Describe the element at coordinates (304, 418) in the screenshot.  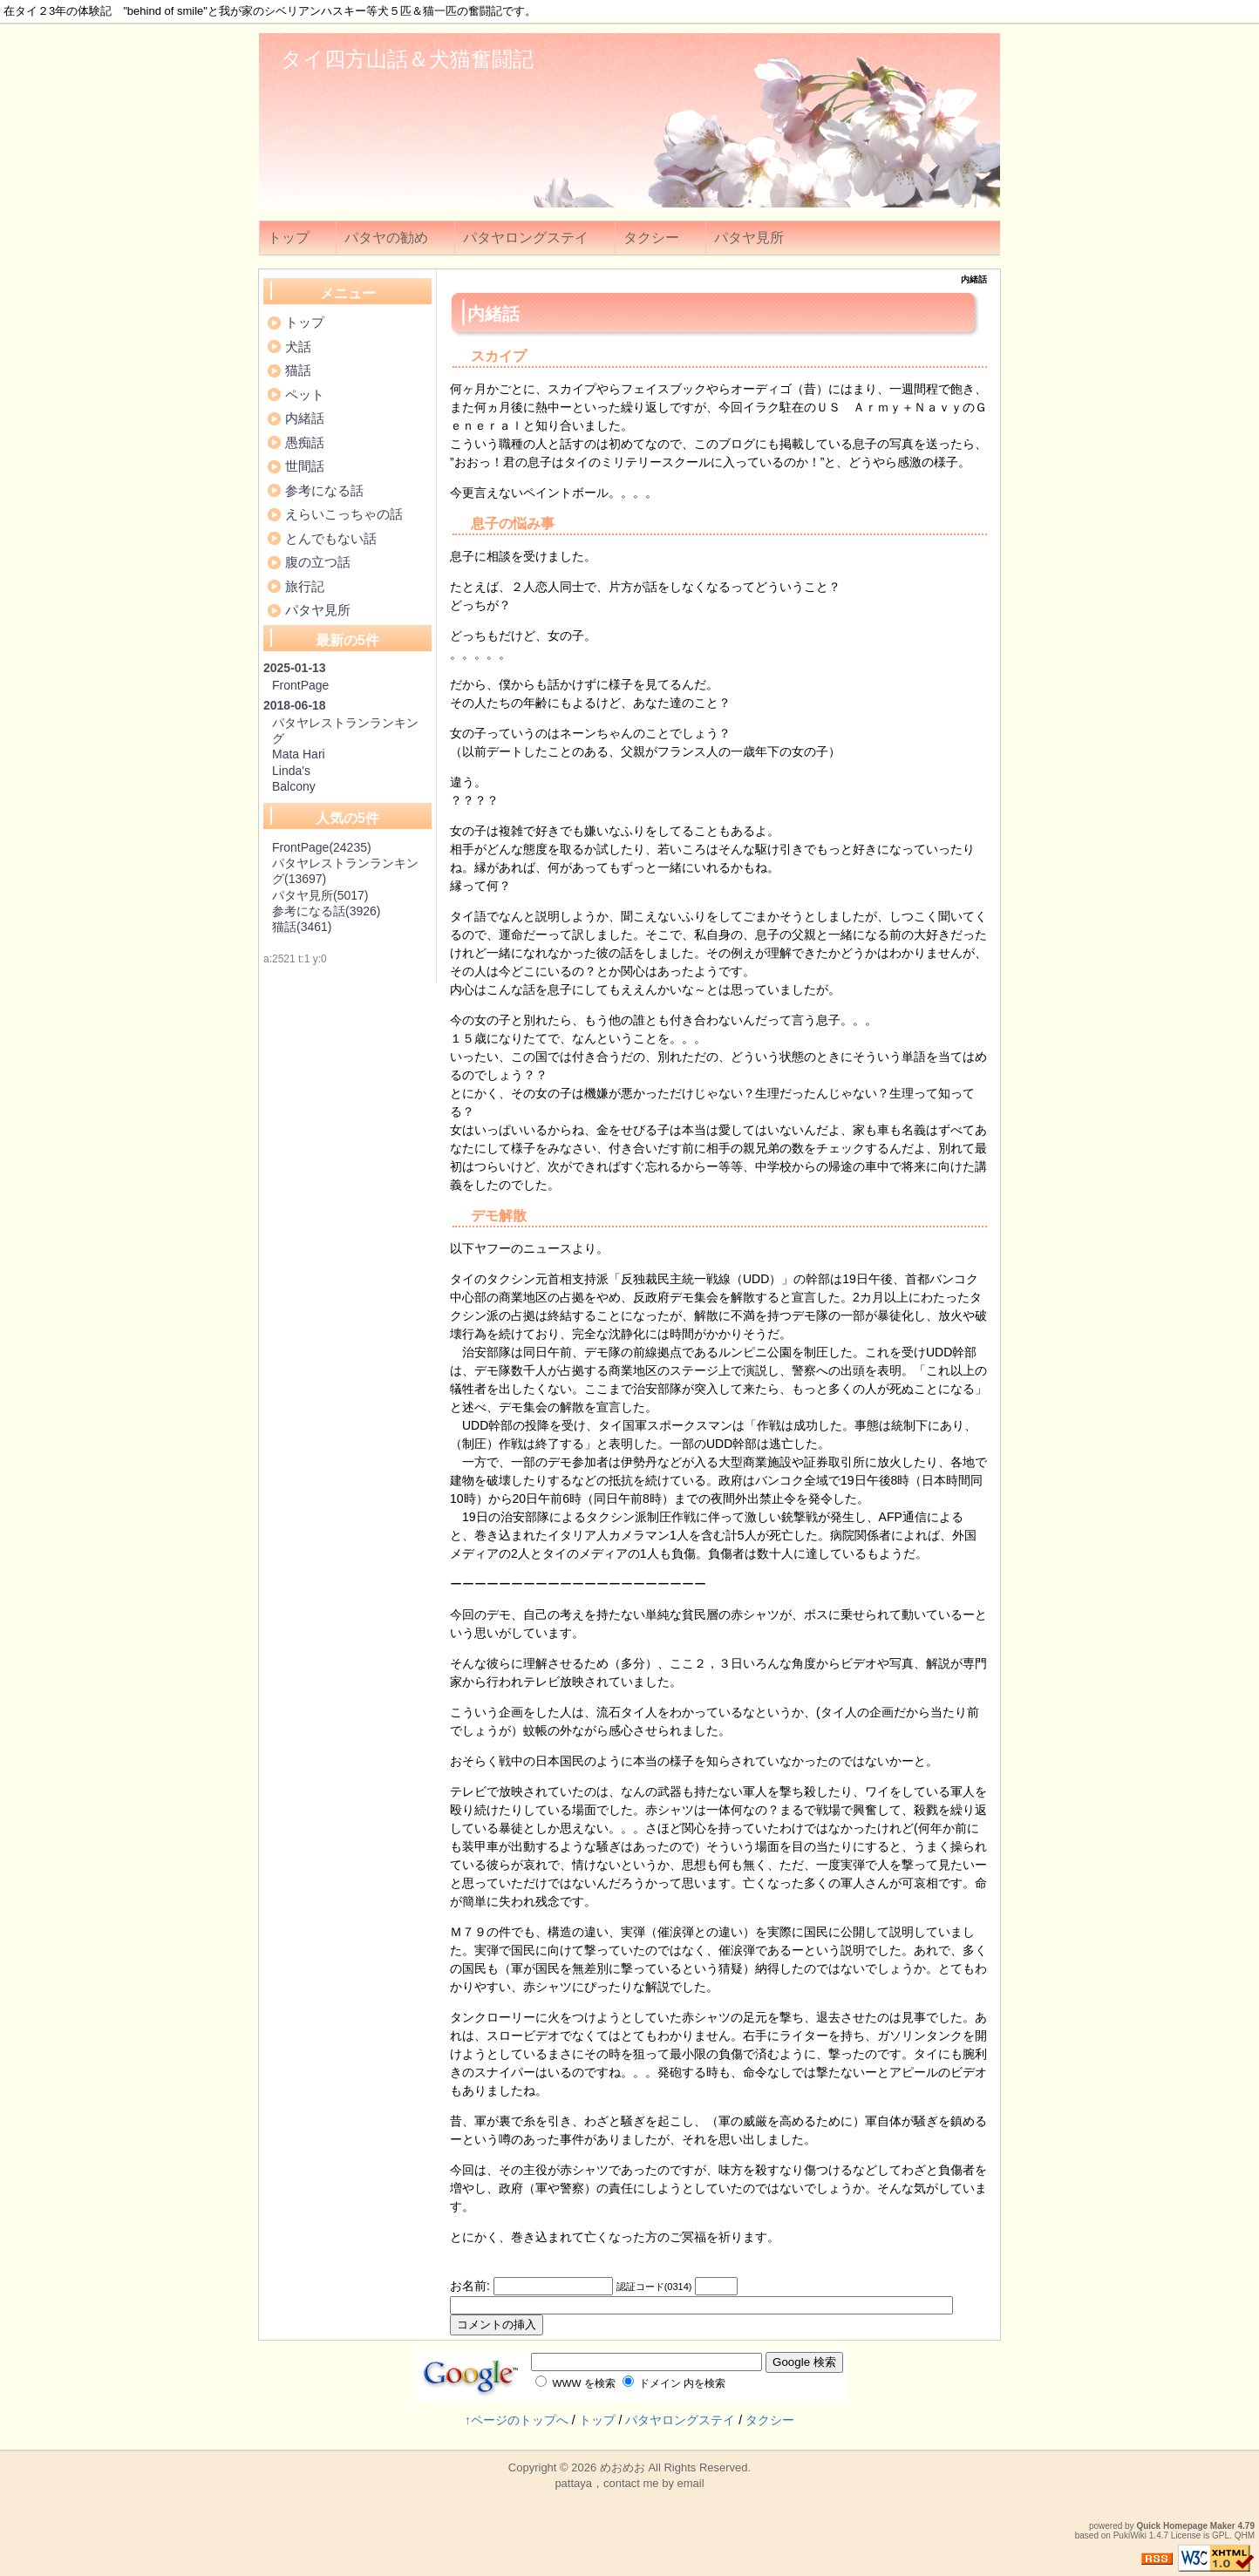
I see `内緒話` at that location.